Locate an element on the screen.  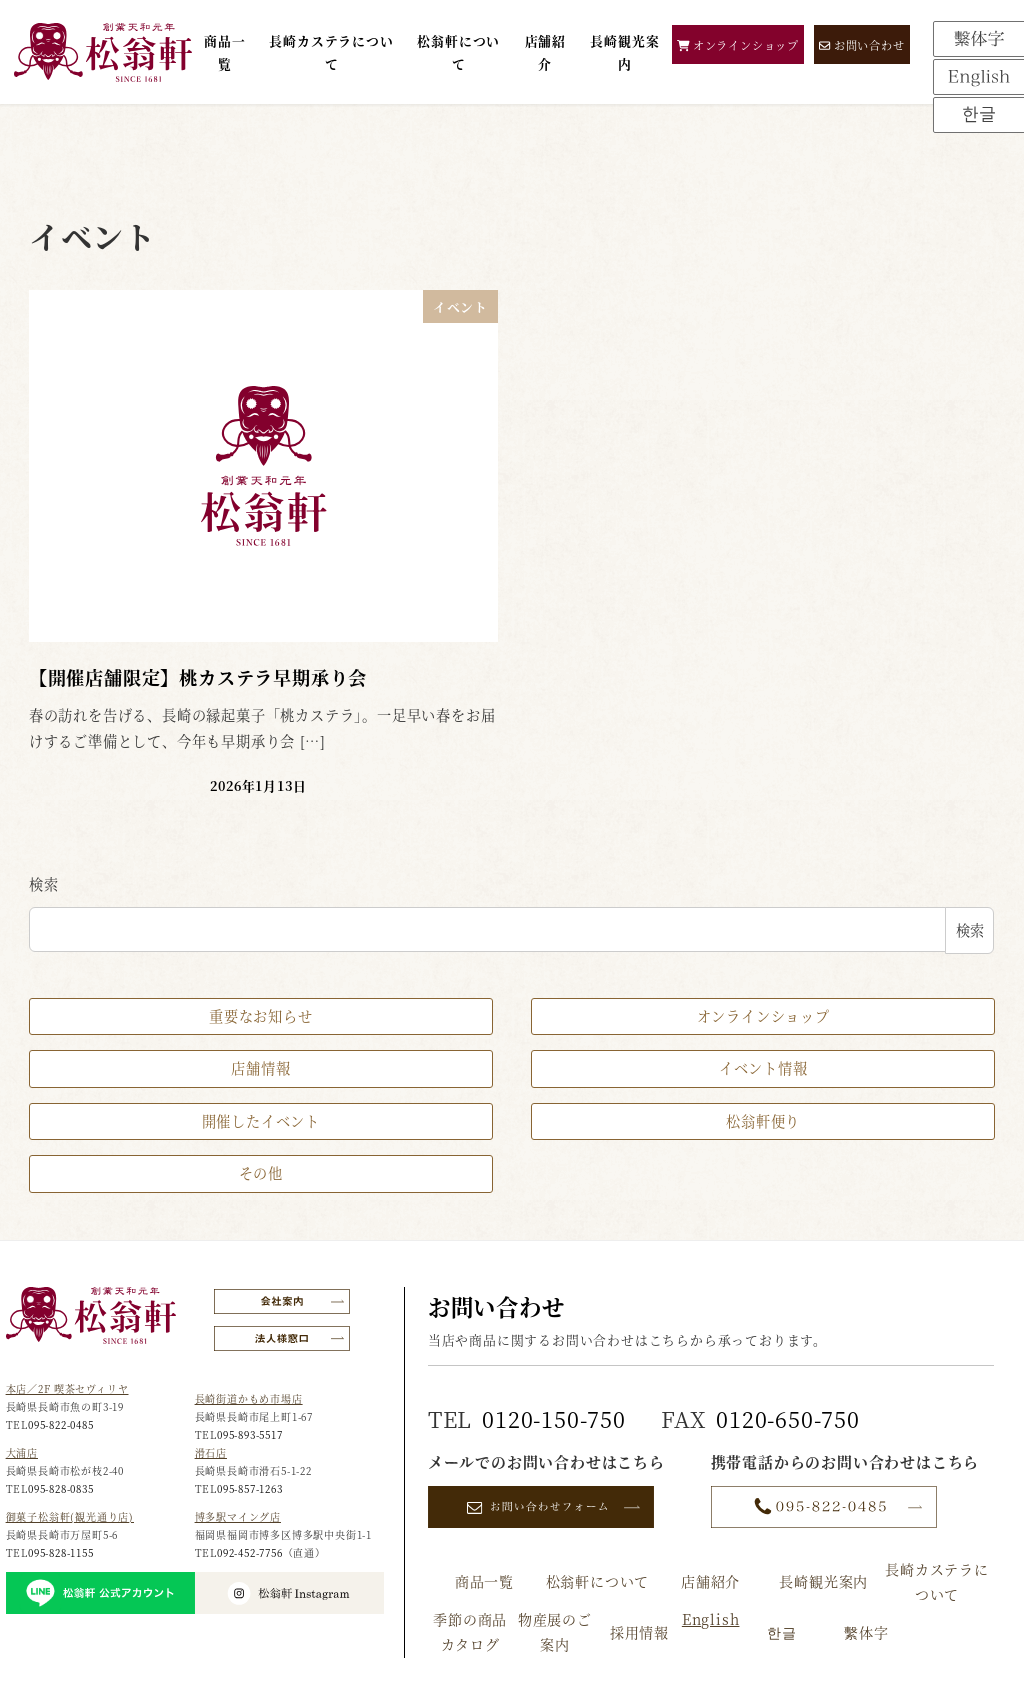
松翁軒について is located at coordinates (598, 1581).